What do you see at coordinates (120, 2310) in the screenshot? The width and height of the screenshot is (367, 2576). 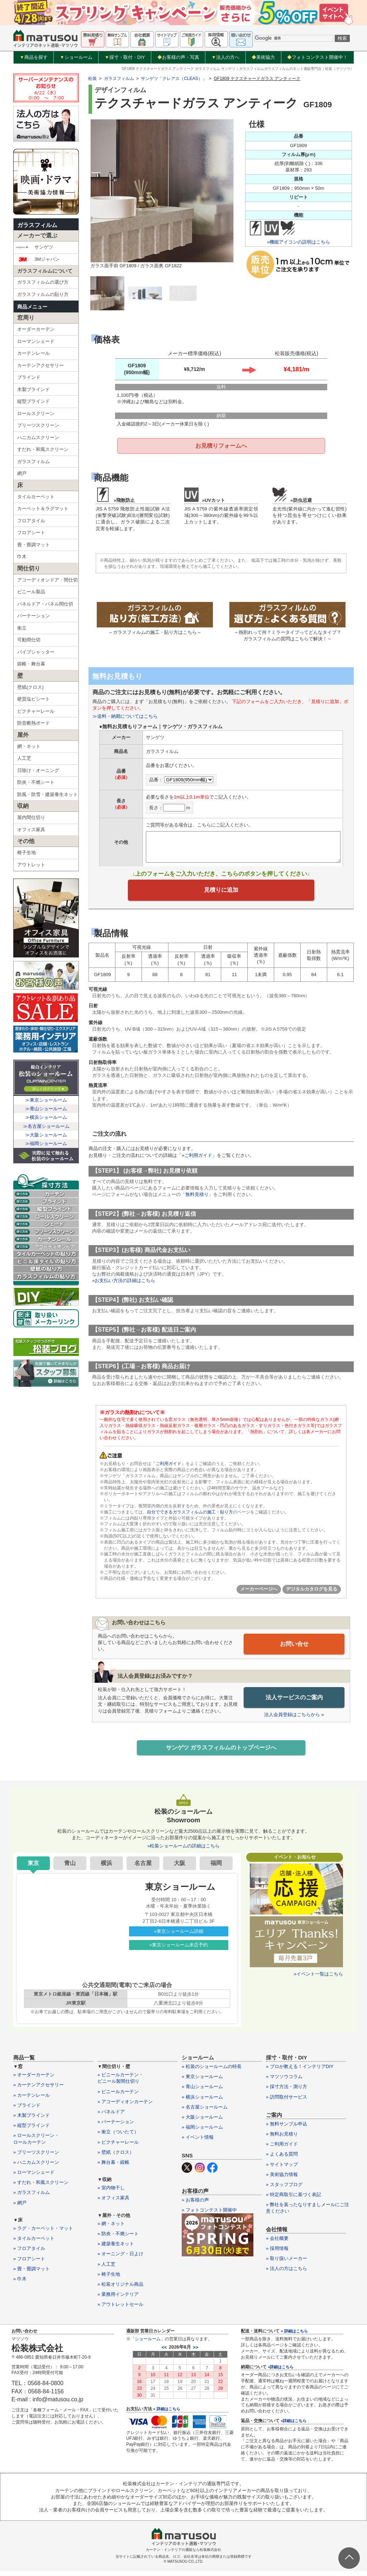 I see `» アウトレットセール` at bounding box center [120, 2310].